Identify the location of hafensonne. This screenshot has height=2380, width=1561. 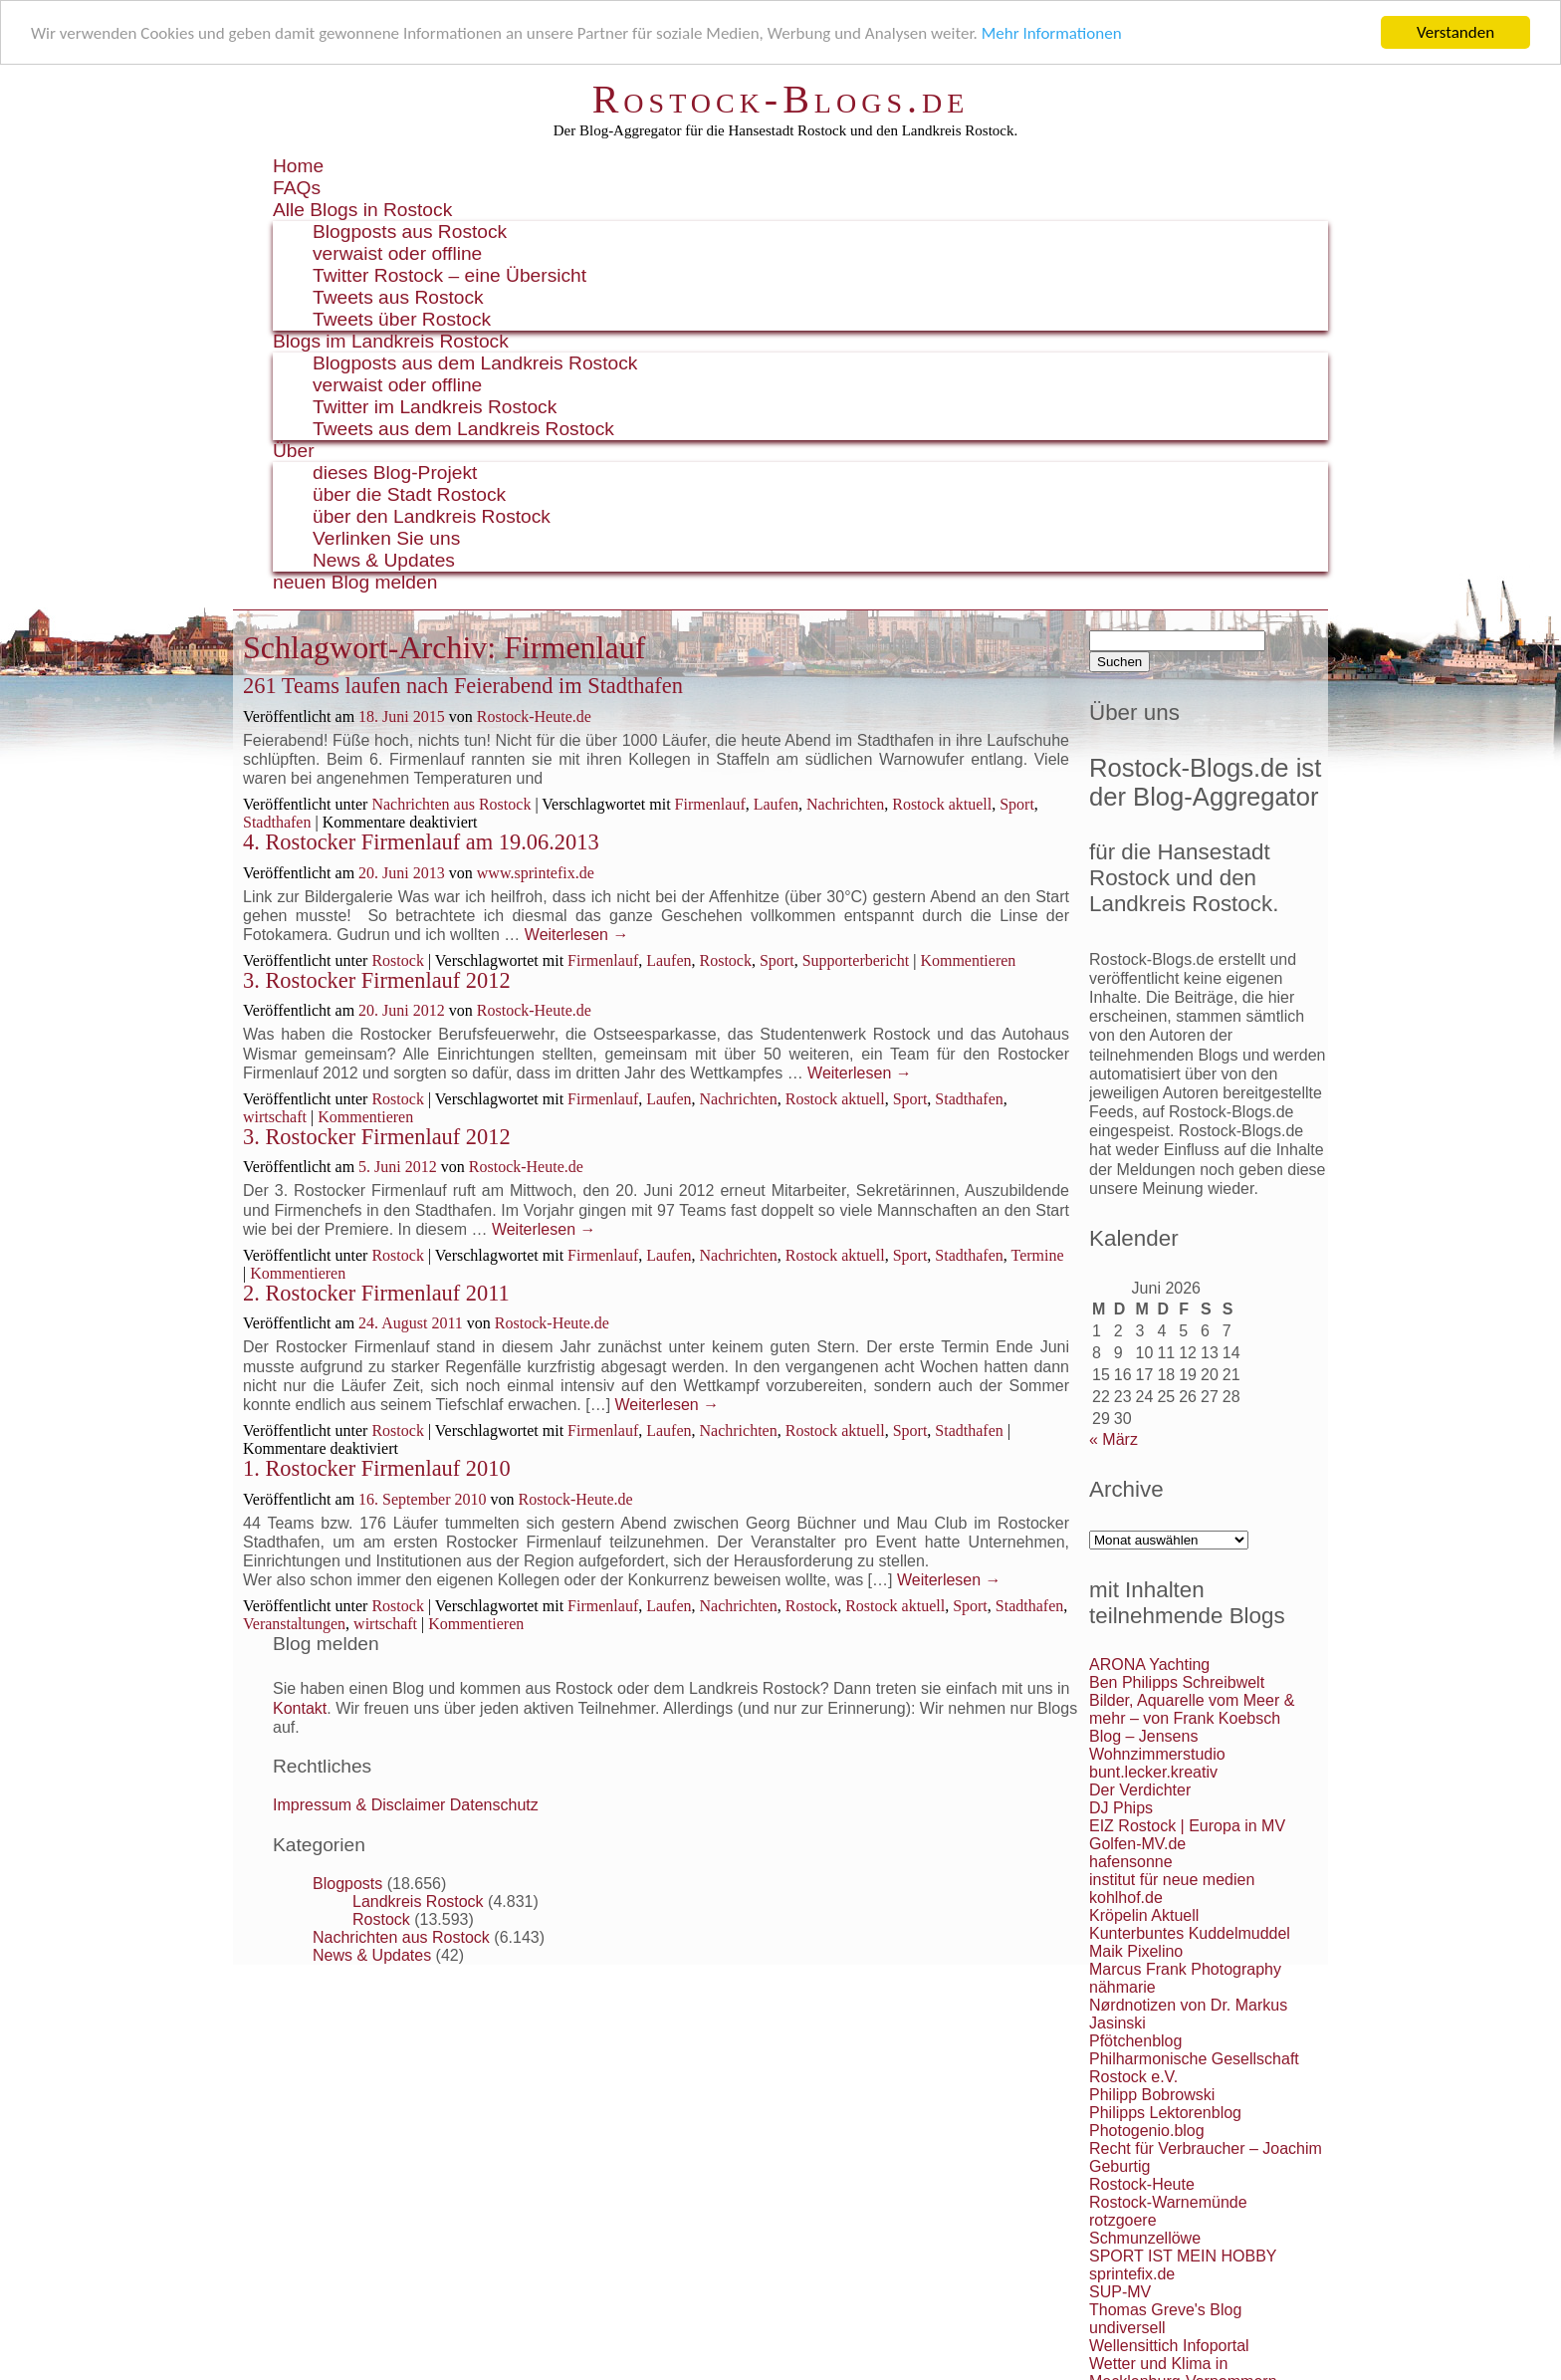
(1131, 1861).